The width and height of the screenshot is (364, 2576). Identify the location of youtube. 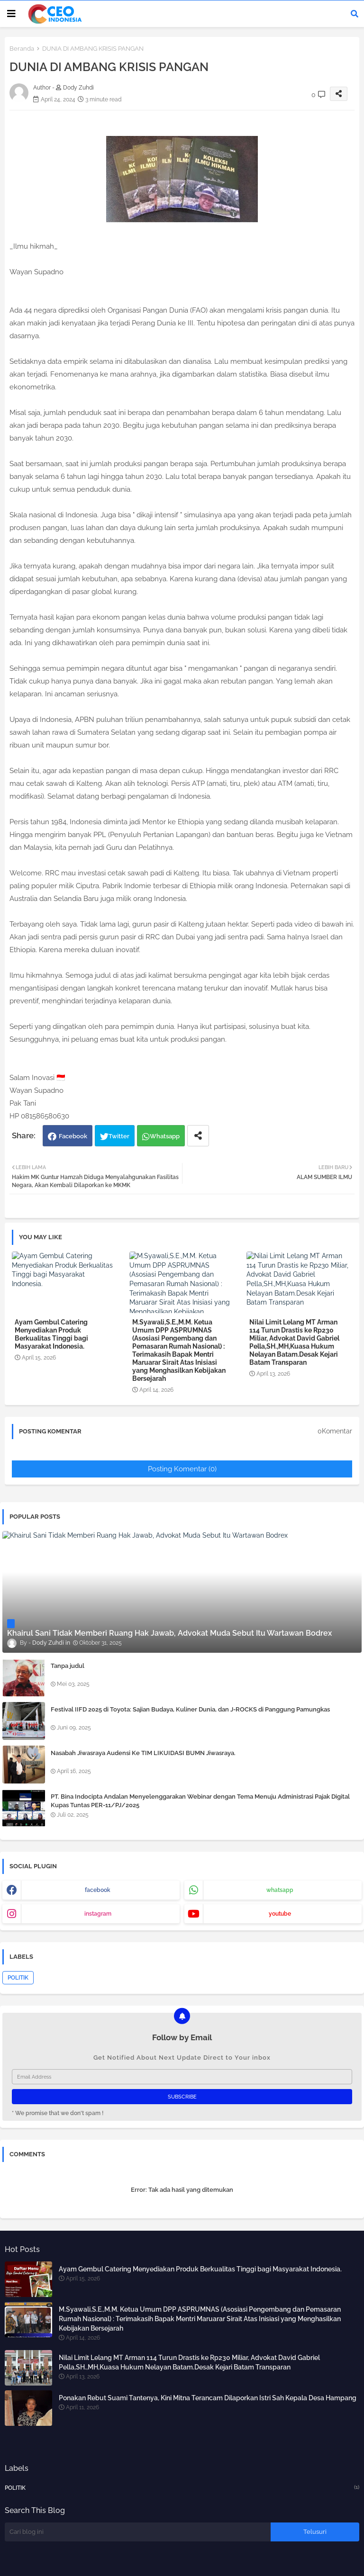
(280, 1913).